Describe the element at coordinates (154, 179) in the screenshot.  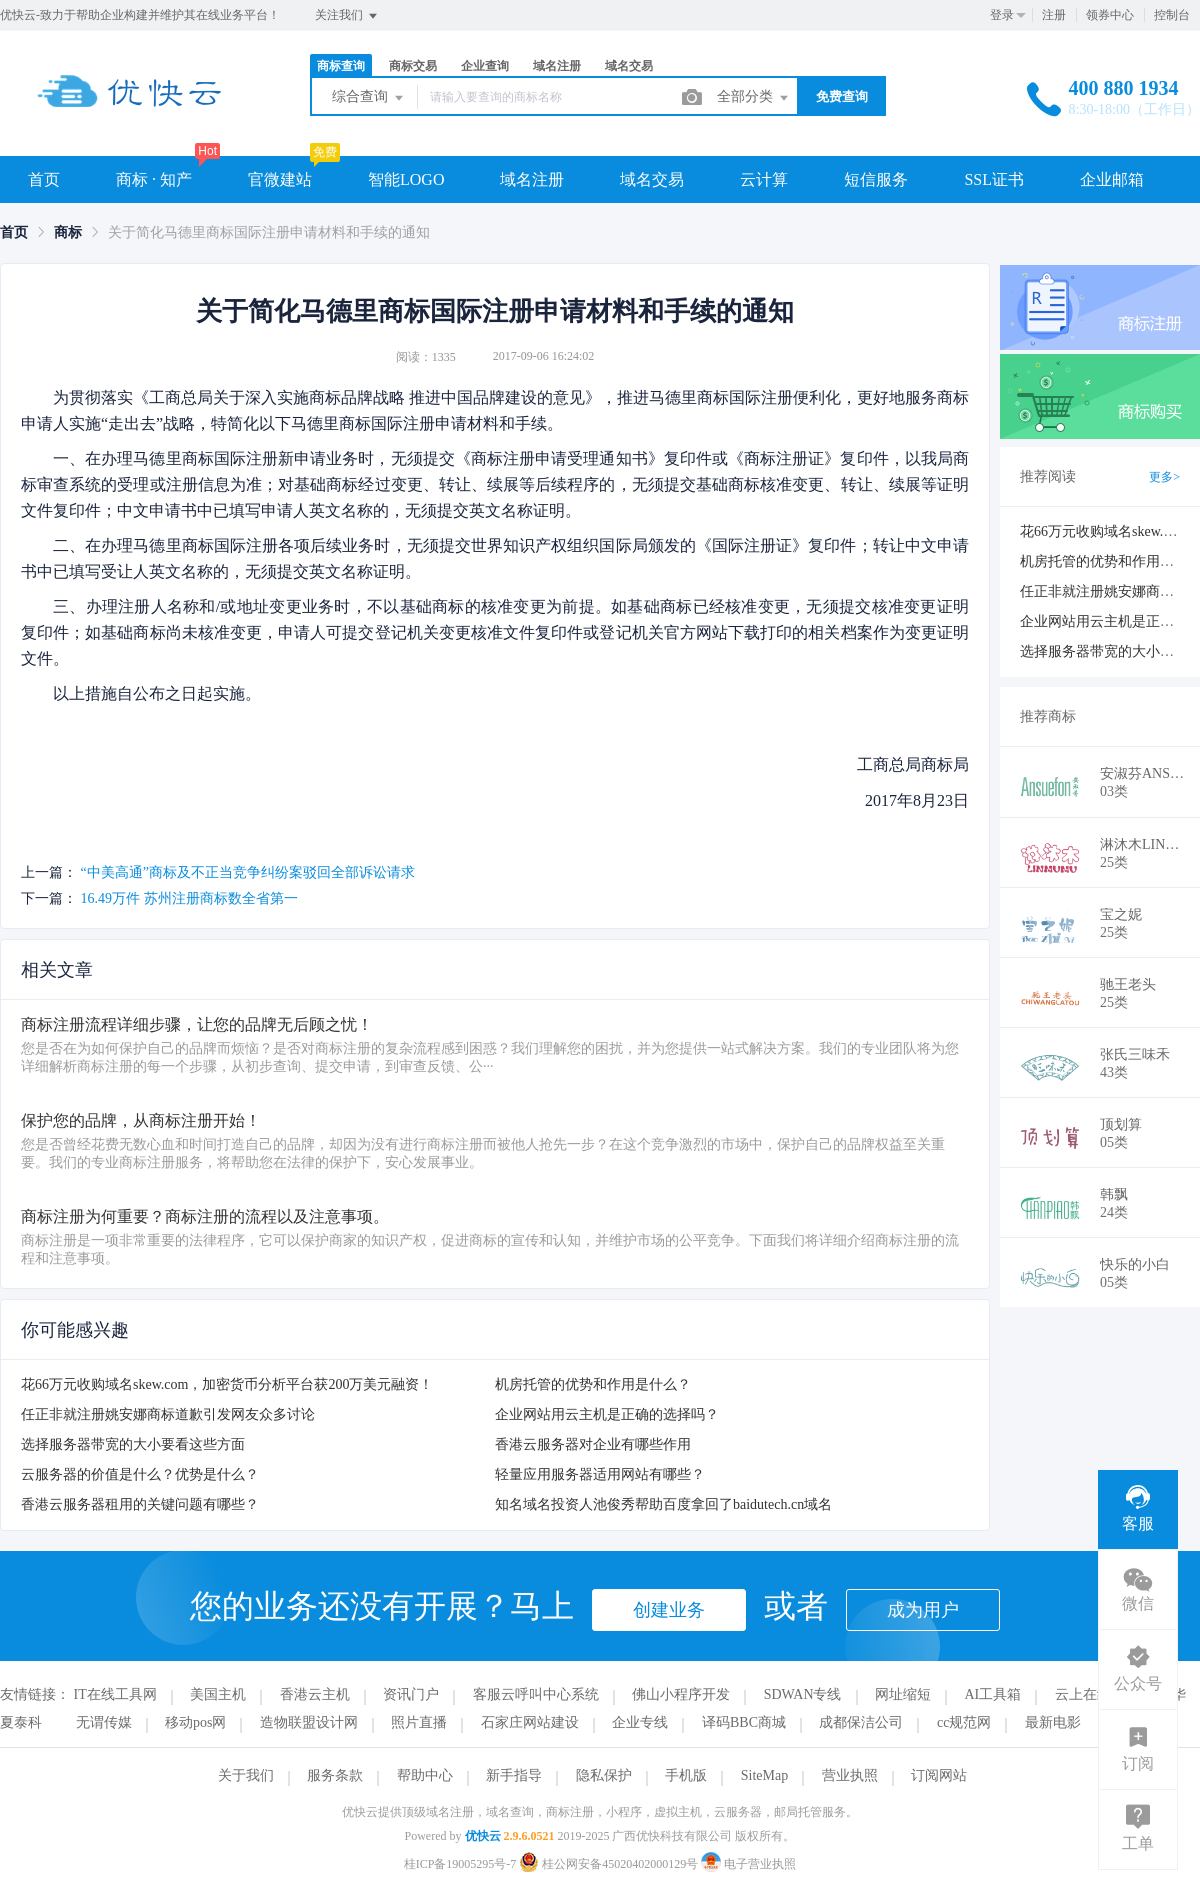
I see `商标 · 知产` at that location.